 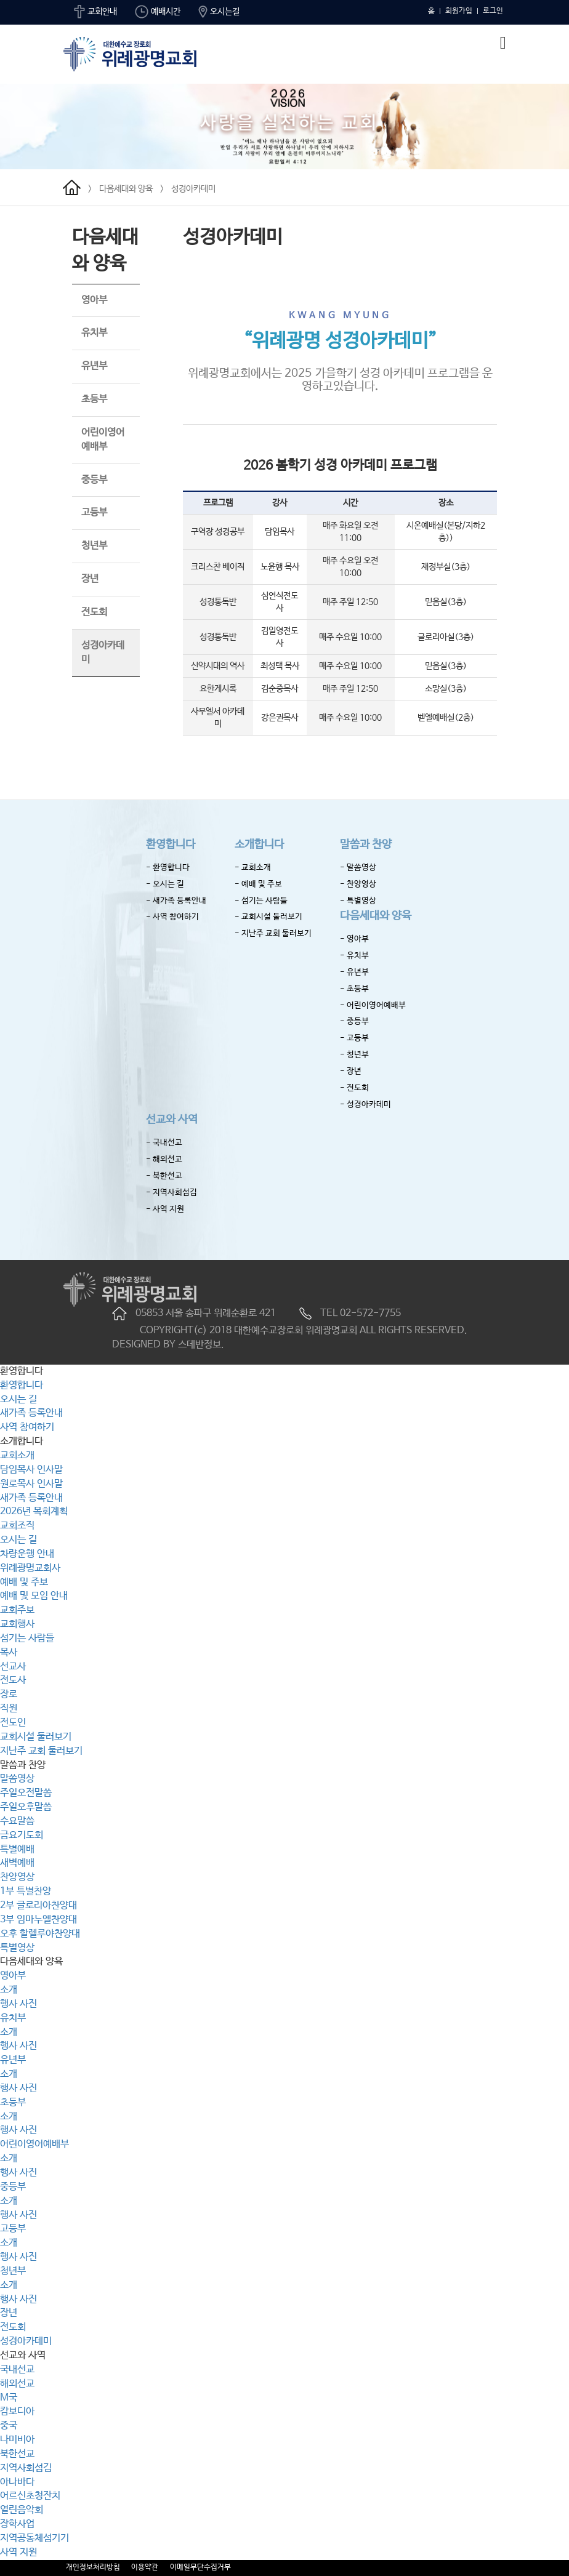 I want to click on - 사역 지원, so click(x=165, y=1209).